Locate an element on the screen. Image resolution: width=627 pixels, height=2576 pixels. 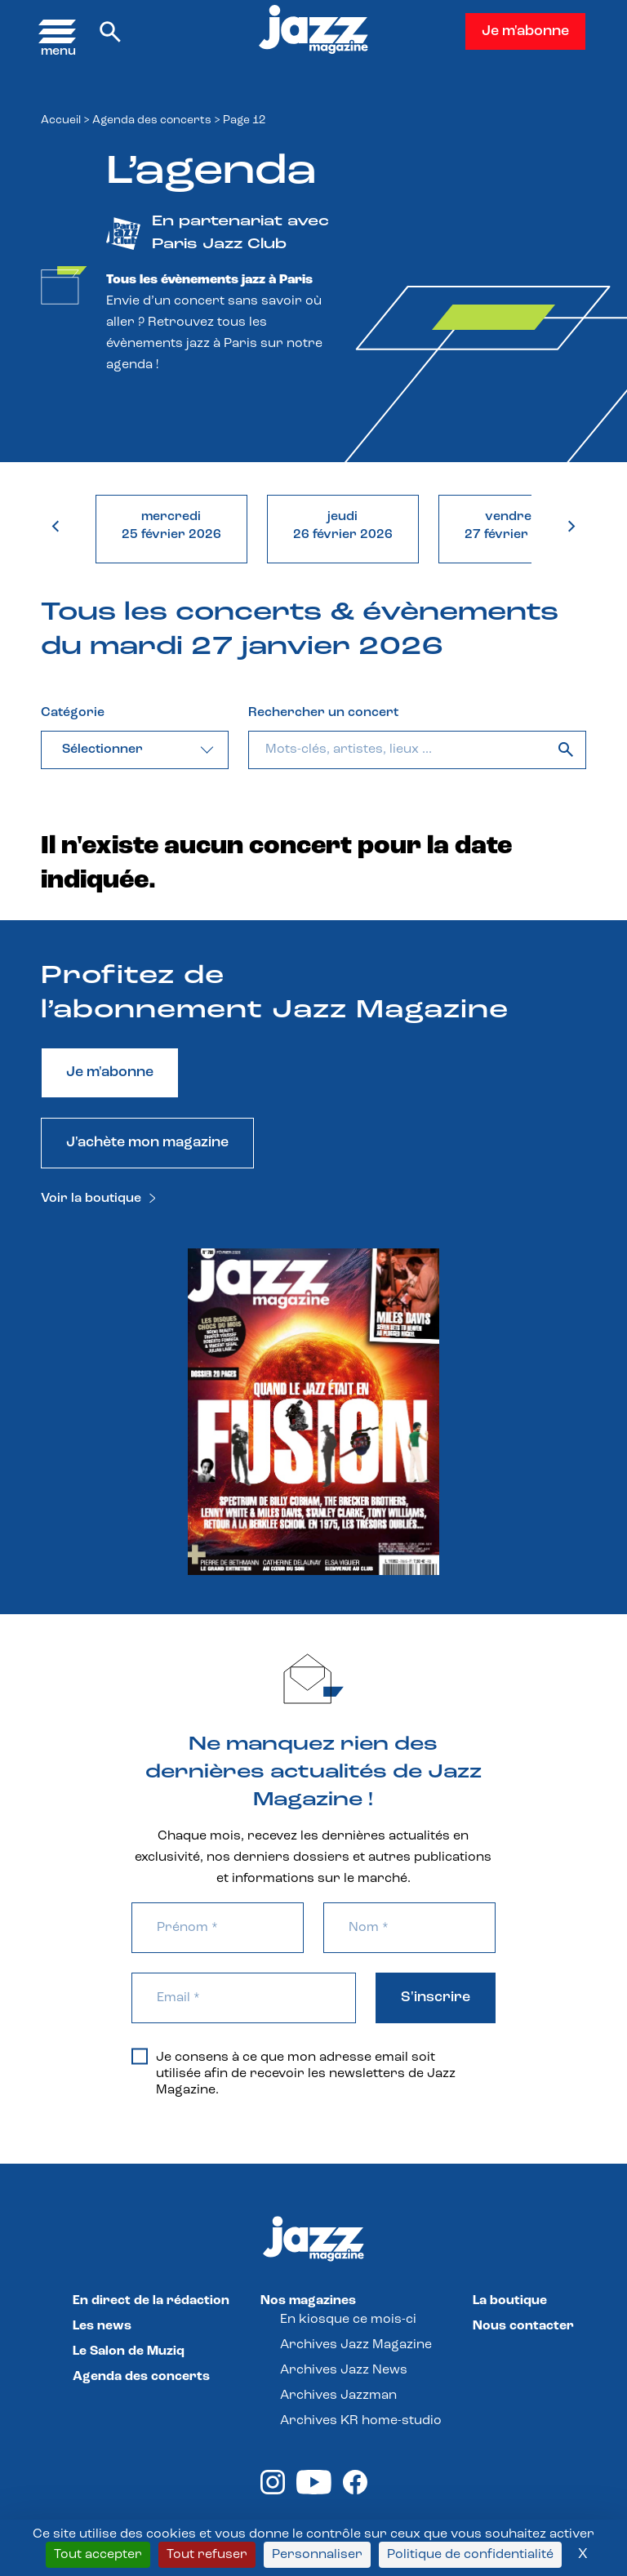
Personnaliser [Personnaliser (fenêtre modale)] is located at coordinates (317, 2554).